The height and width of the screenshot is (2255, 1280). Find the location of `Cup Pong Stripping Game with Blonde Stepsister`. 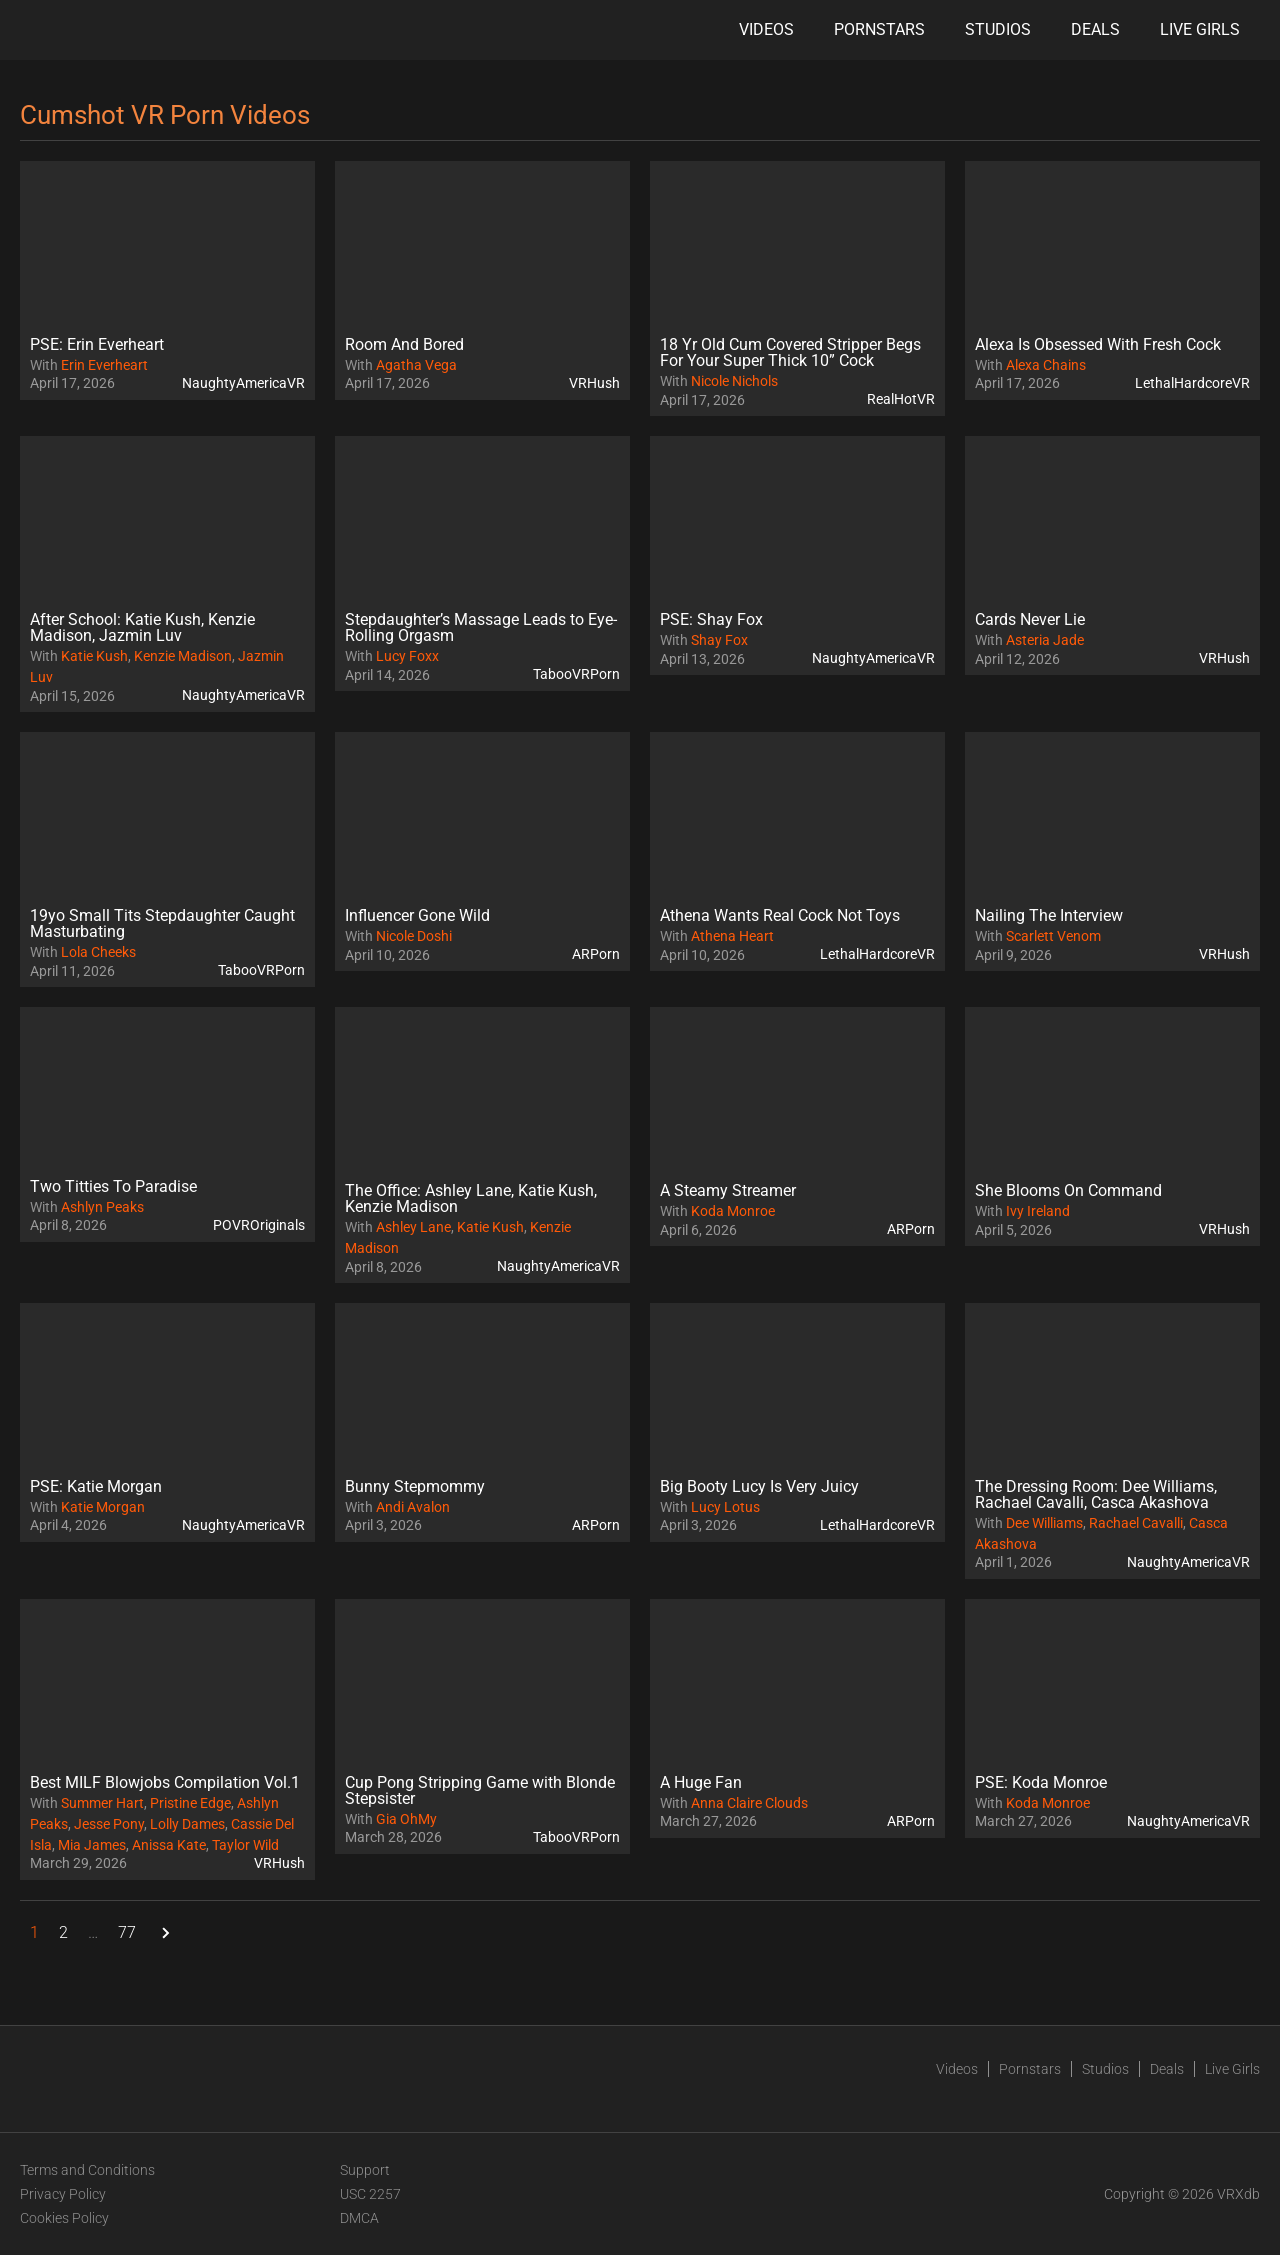

Cup Pong Stripping Game with Blonde Stepsister is located at coordinates (480, 1790).